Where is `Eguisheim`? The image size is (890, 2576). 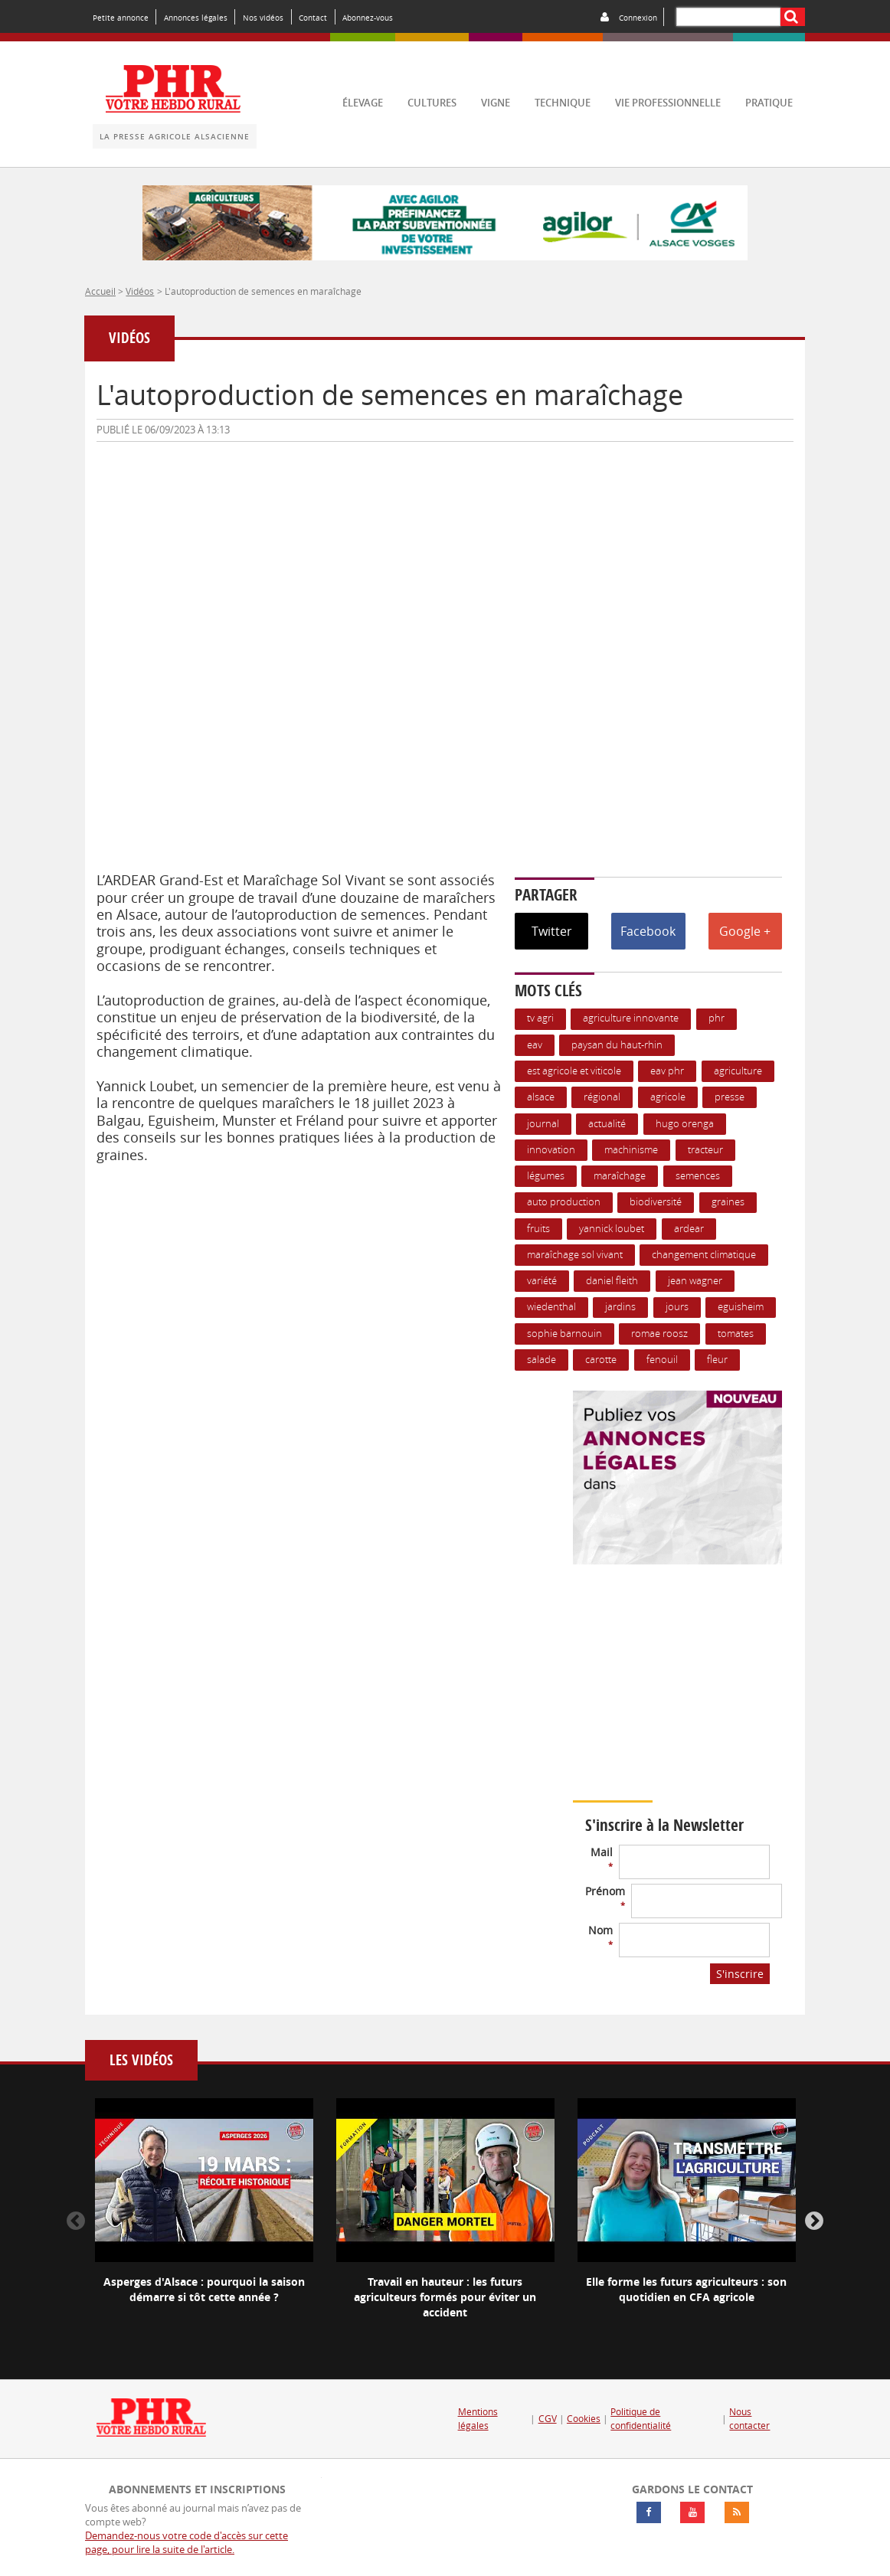 Eguisheim is located at coordinates (741, 1306).